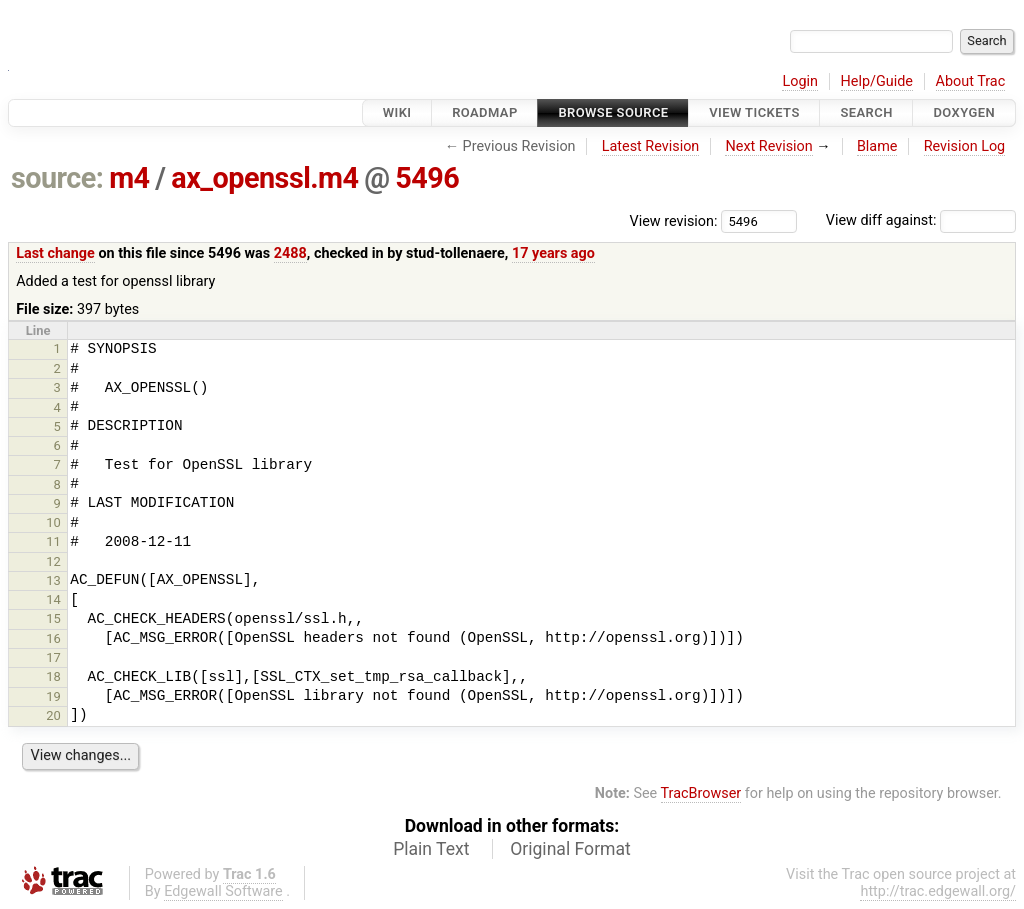  I want to click on Login, so click(800, 81).